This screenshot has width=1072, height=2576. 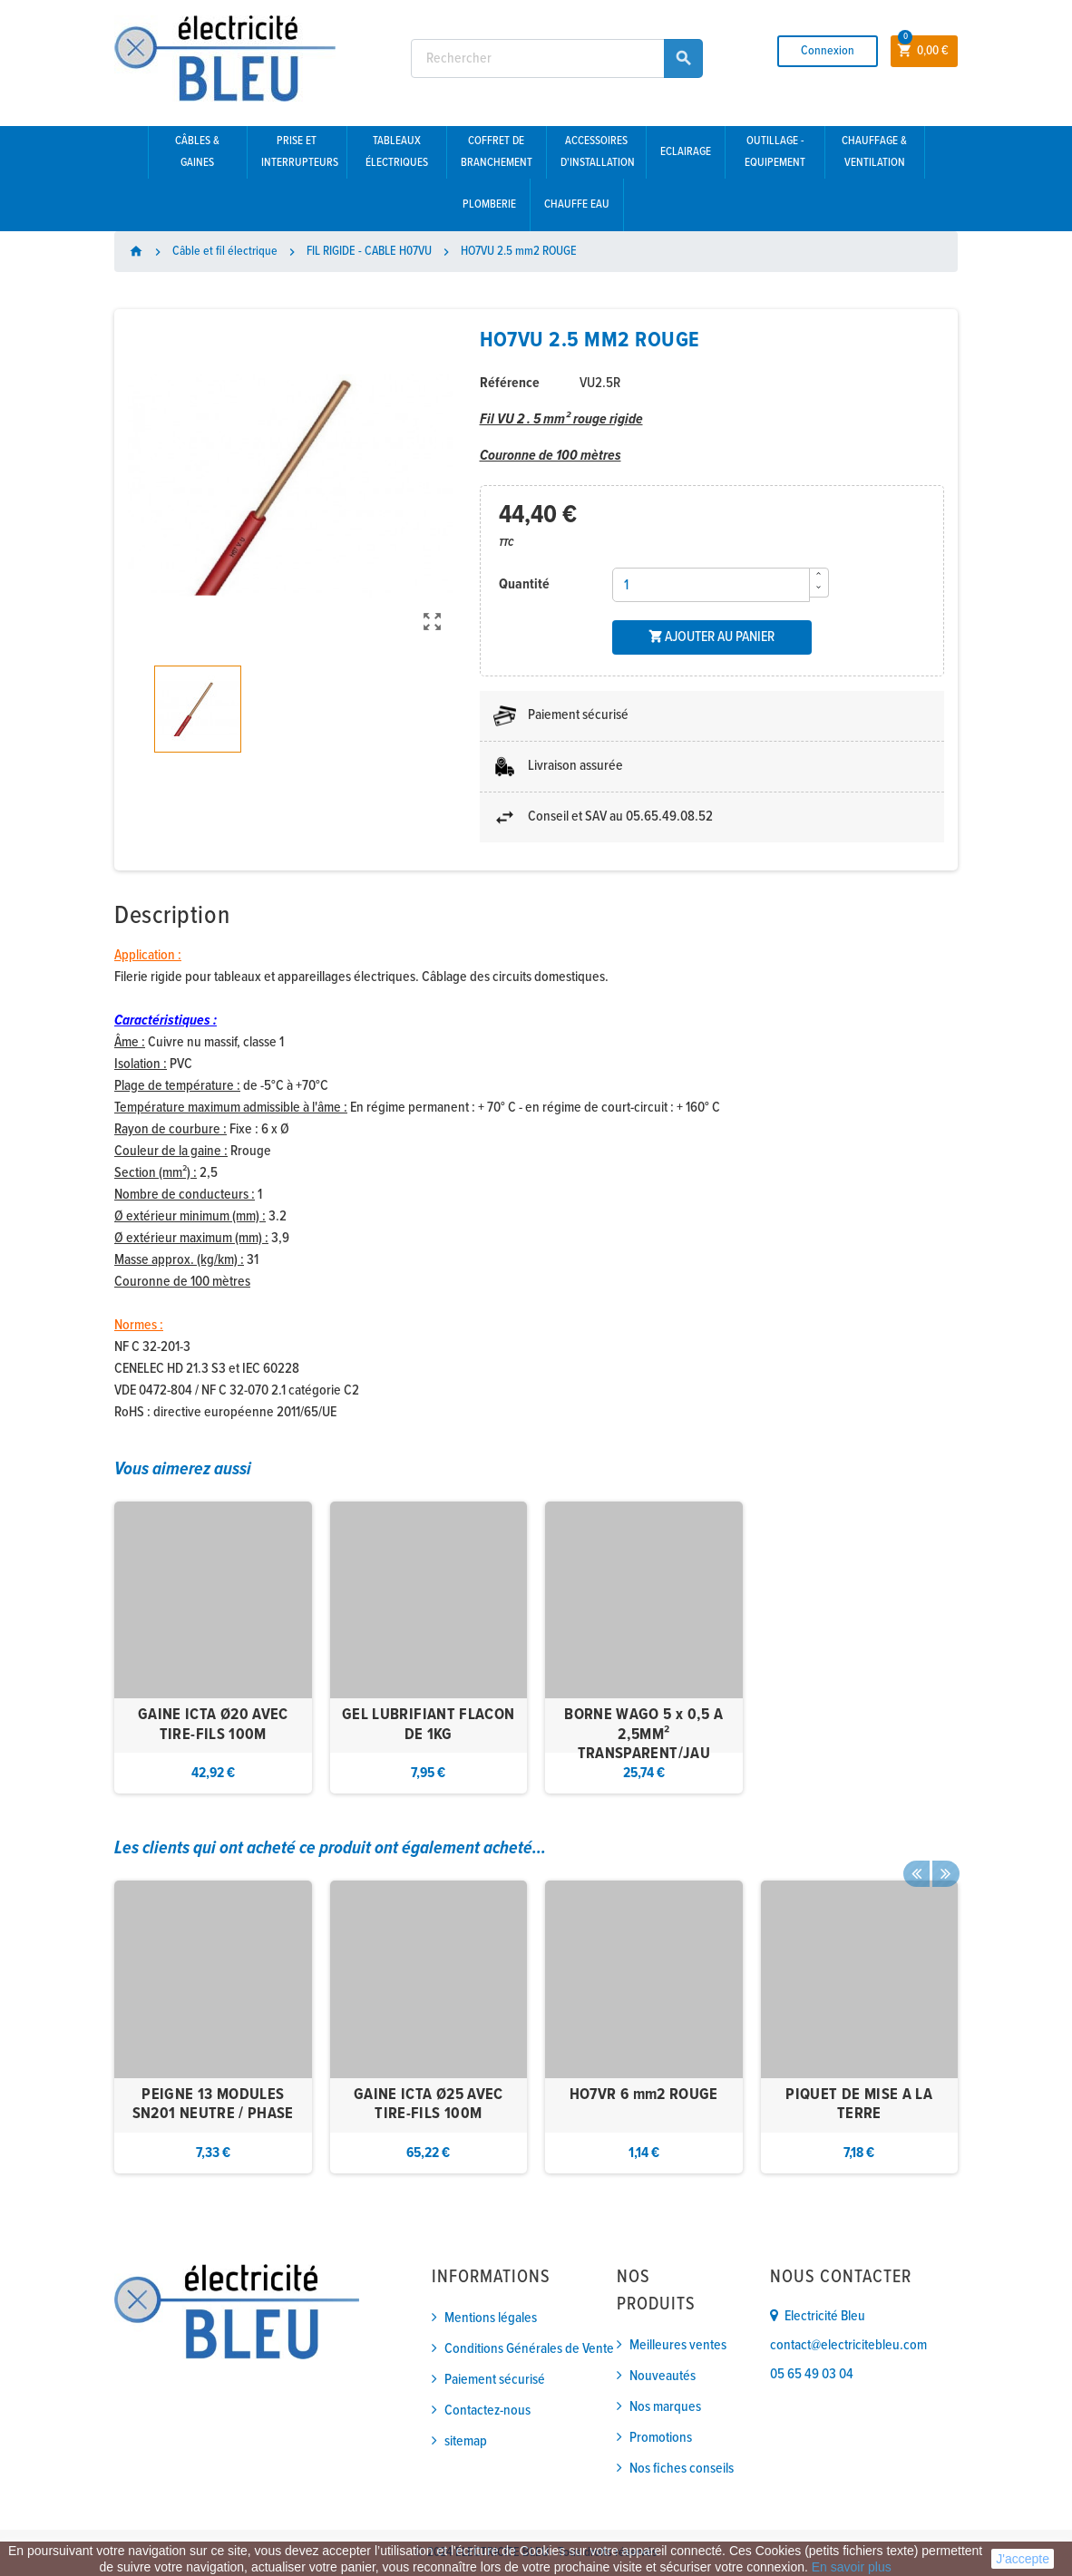 What do you see at coordinates (660, 2437) in the screenshot?
I see `Promotions` at bounding box center [660, 2437].